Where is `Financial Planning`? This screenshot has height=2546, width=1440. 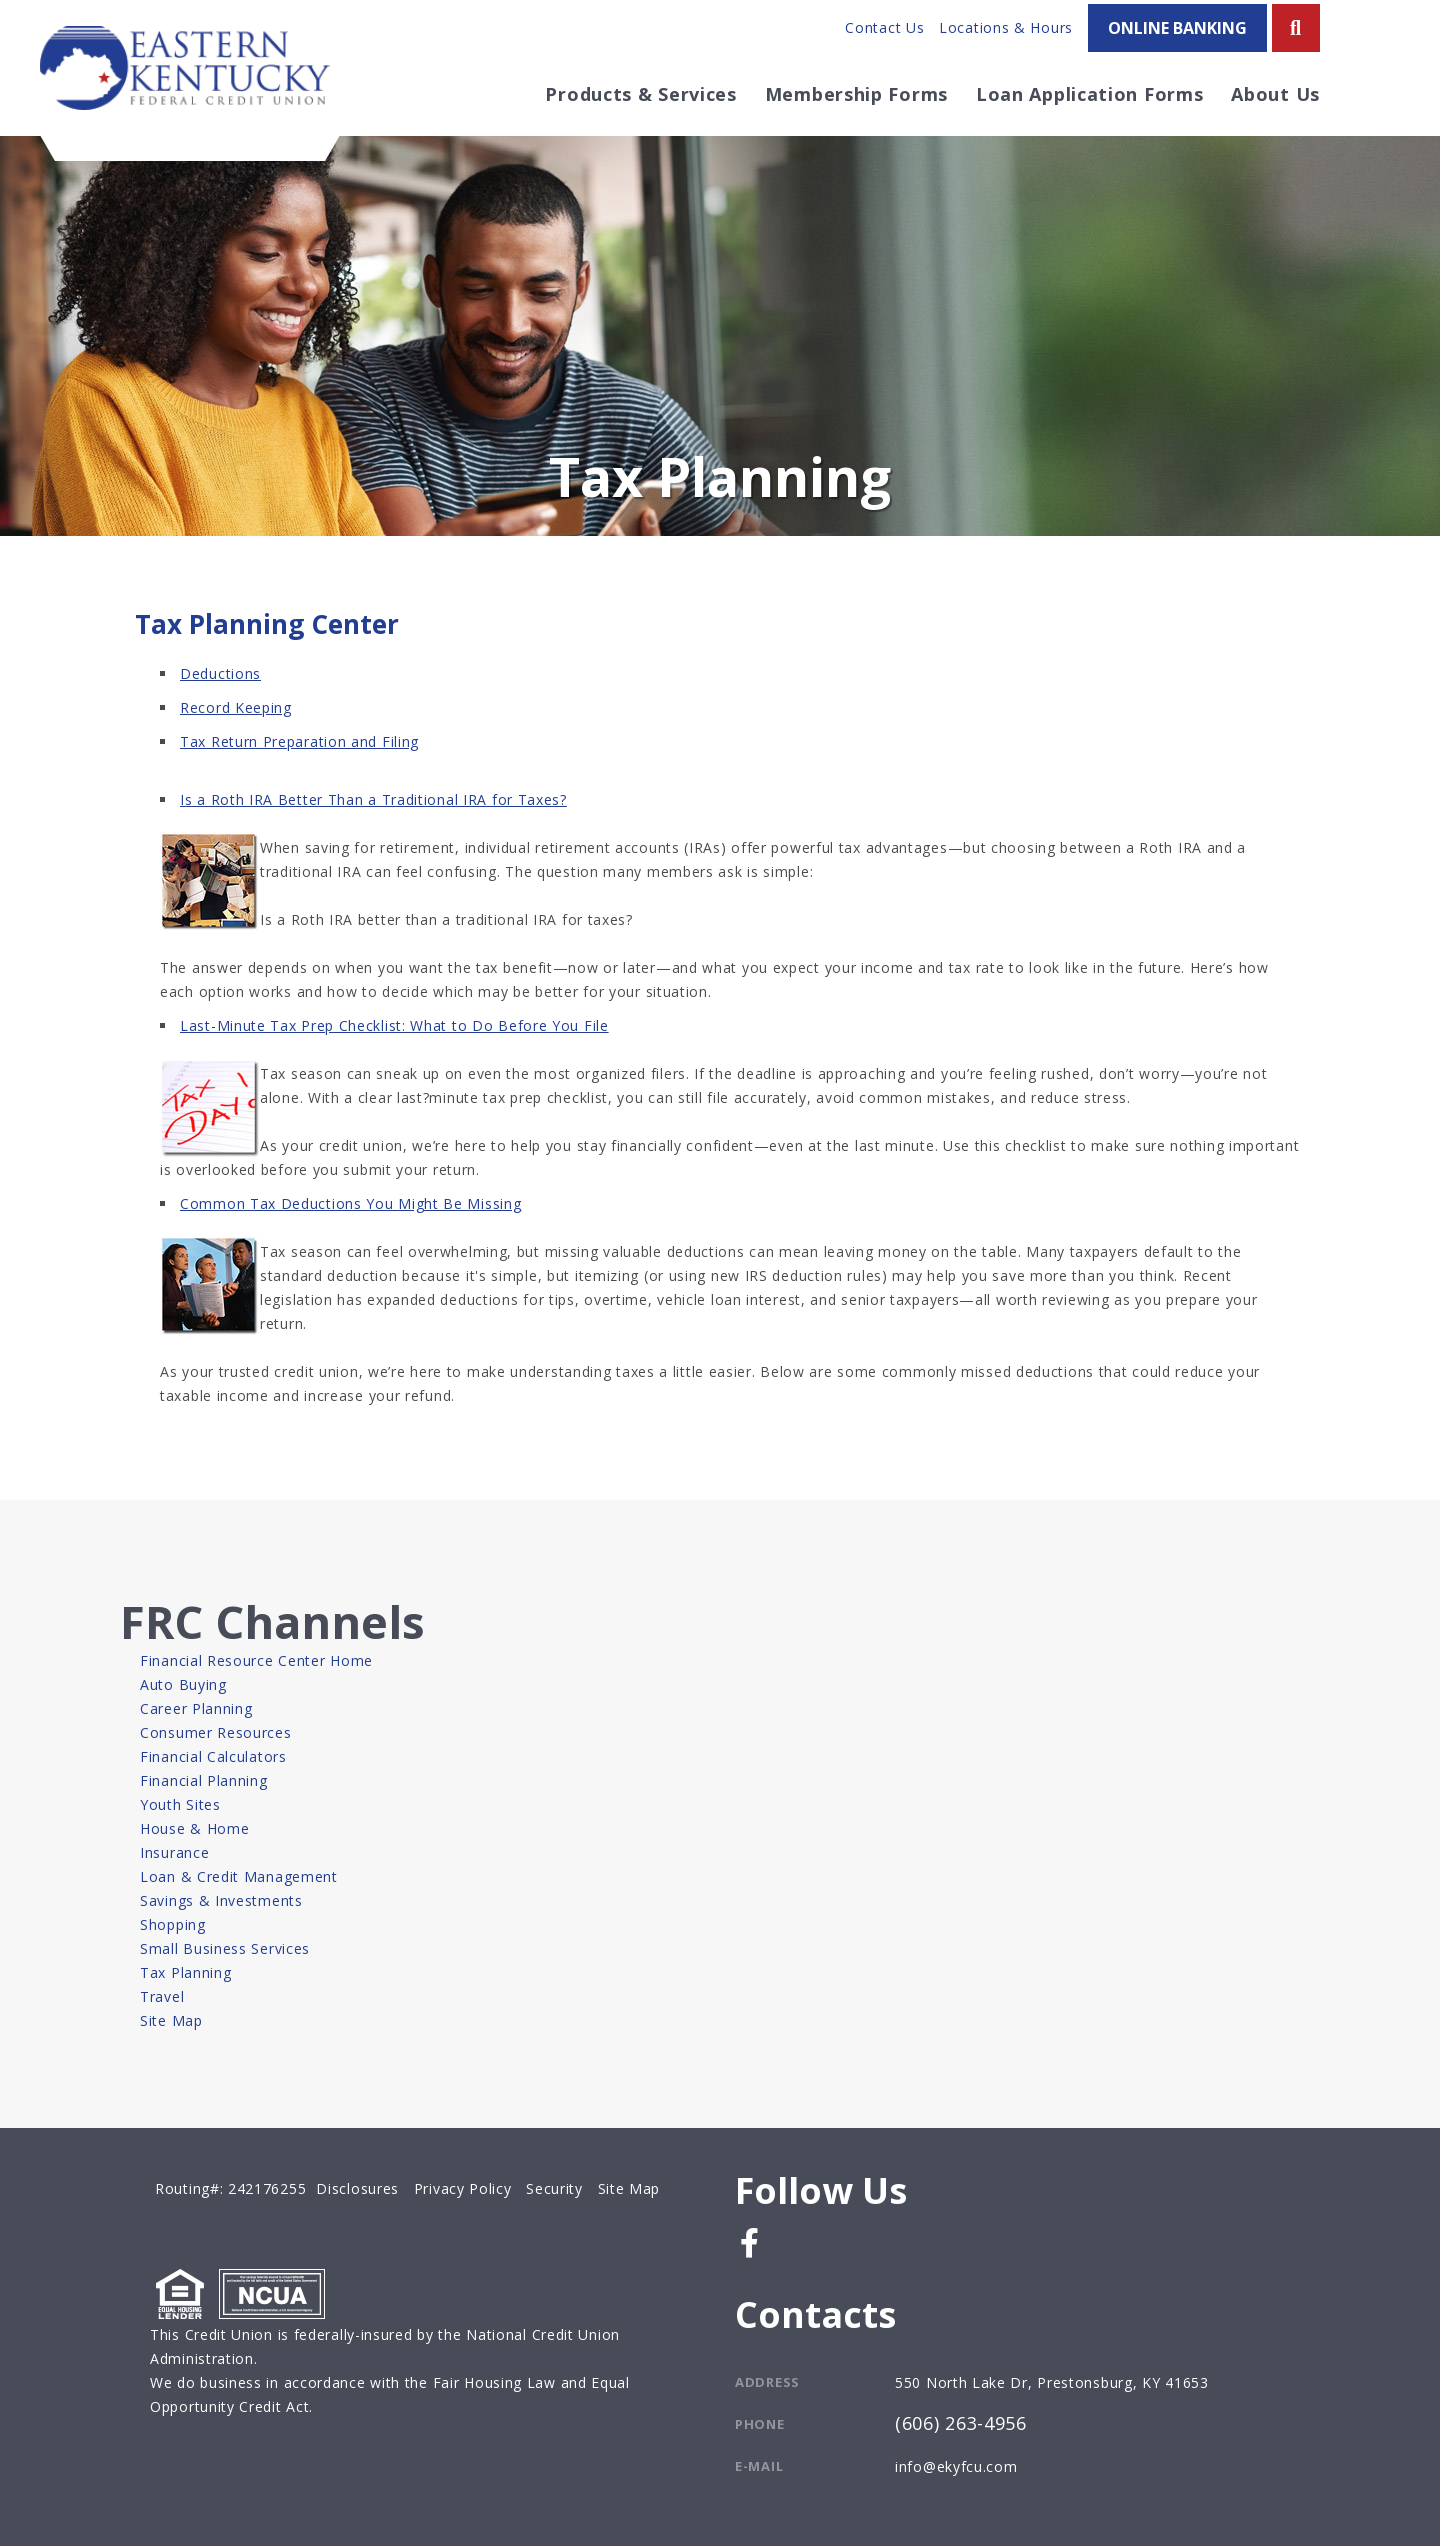
Financial Planning is located at coordinates (204, 1780).